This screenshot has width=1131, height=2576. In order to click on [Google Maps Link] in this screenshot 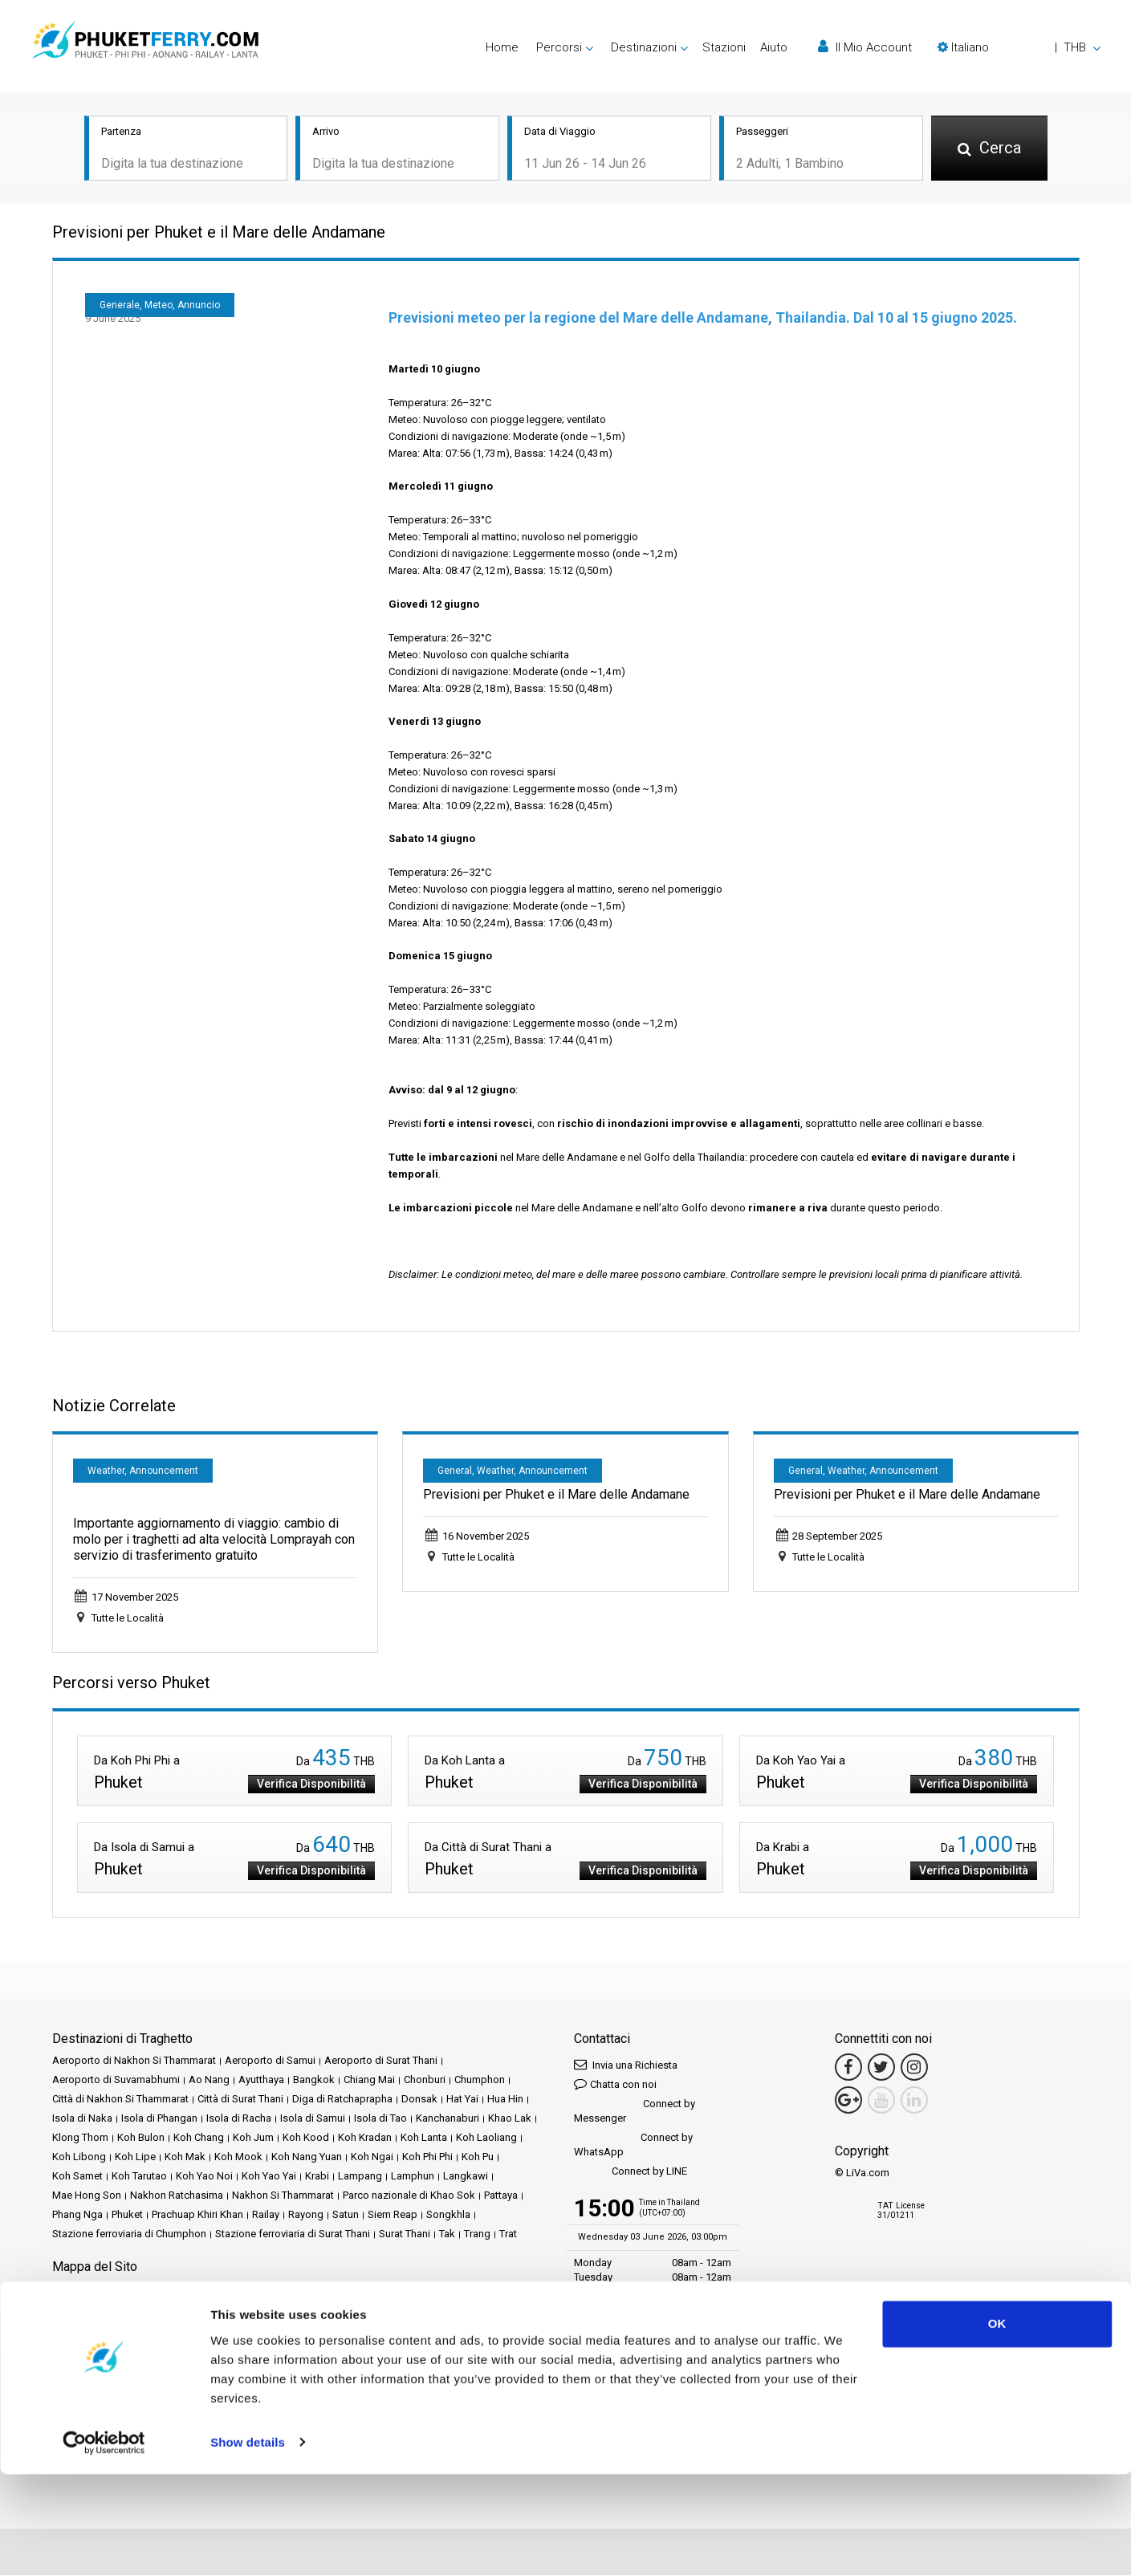, I will do `click(848, 2100)`.